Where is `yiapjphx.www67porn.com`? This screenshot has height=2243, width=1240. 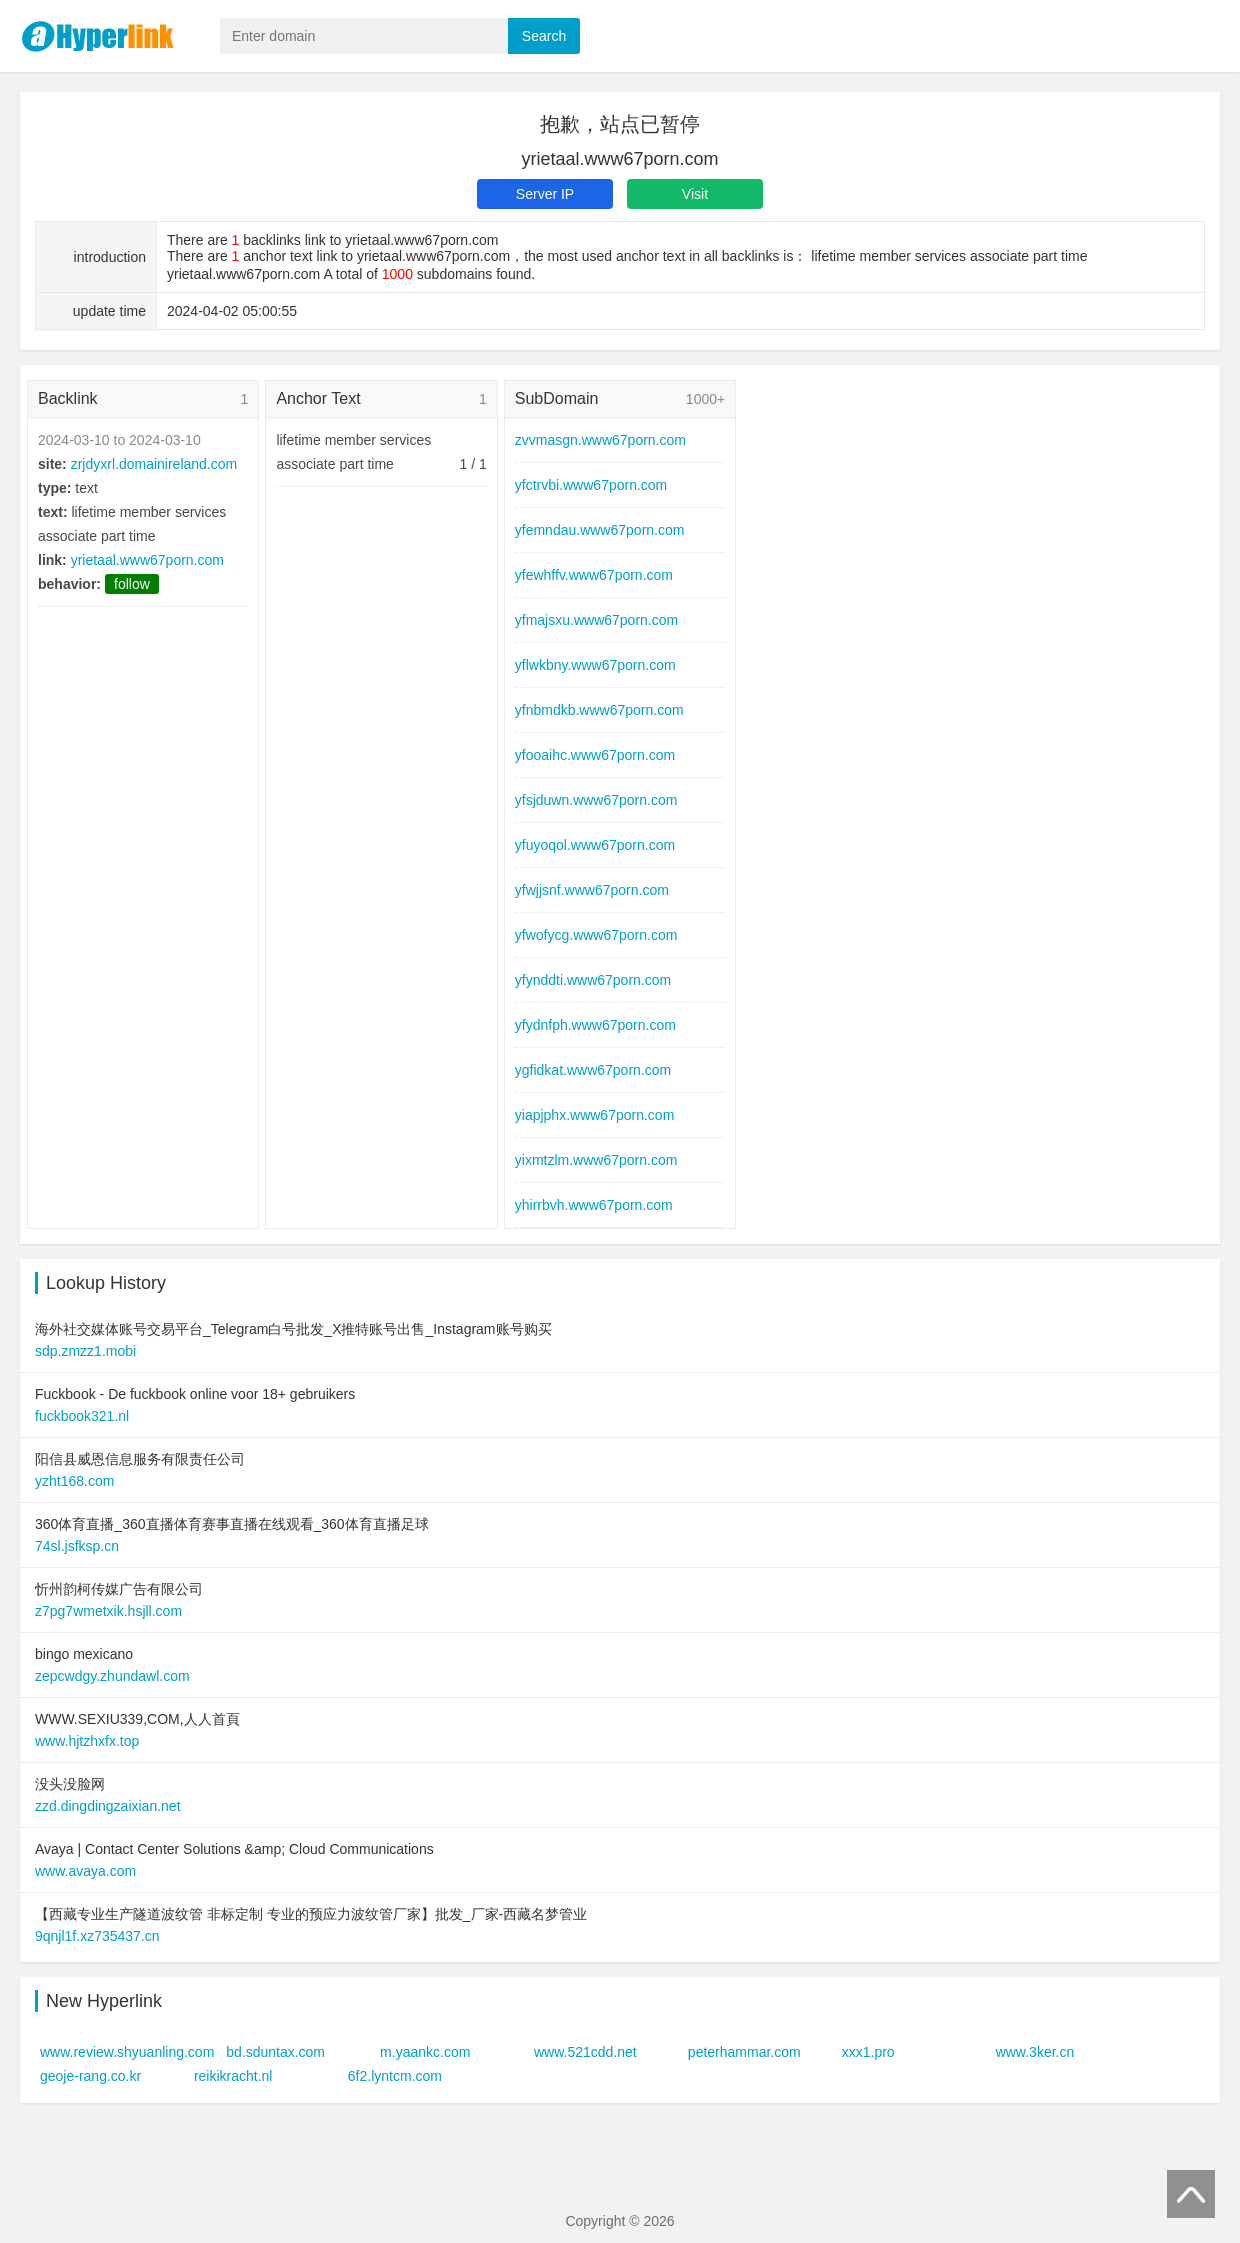 yiapjphx.www67porn.com is located at coordinates (595, 1115).